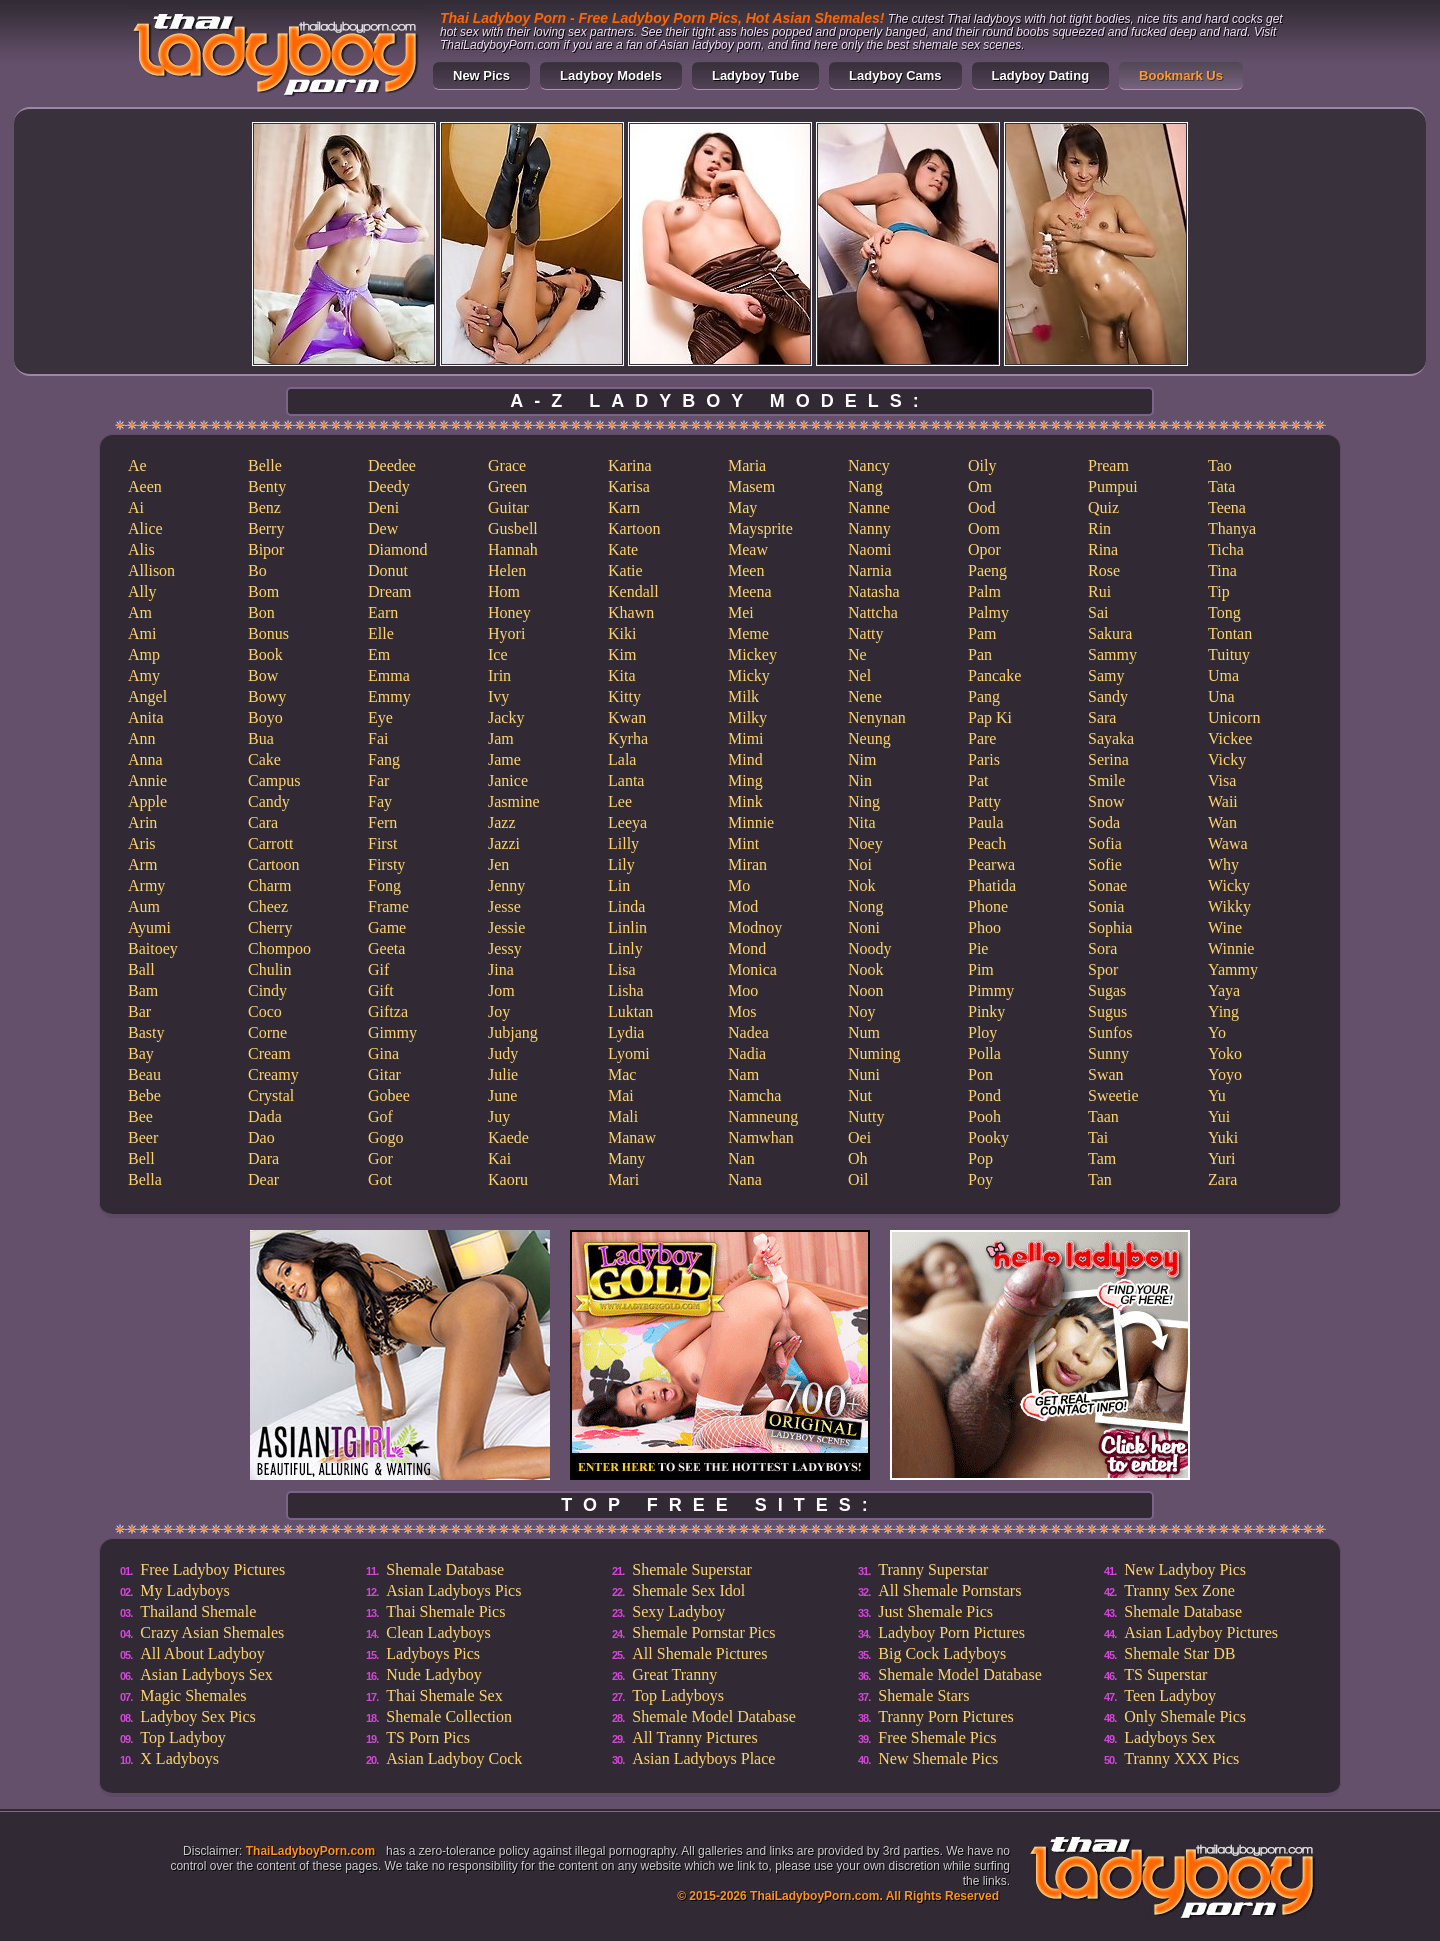 This screenshot has width=1440, height=1941. I want to click on Asian Ladyboy Cock, so click(454, 1758).